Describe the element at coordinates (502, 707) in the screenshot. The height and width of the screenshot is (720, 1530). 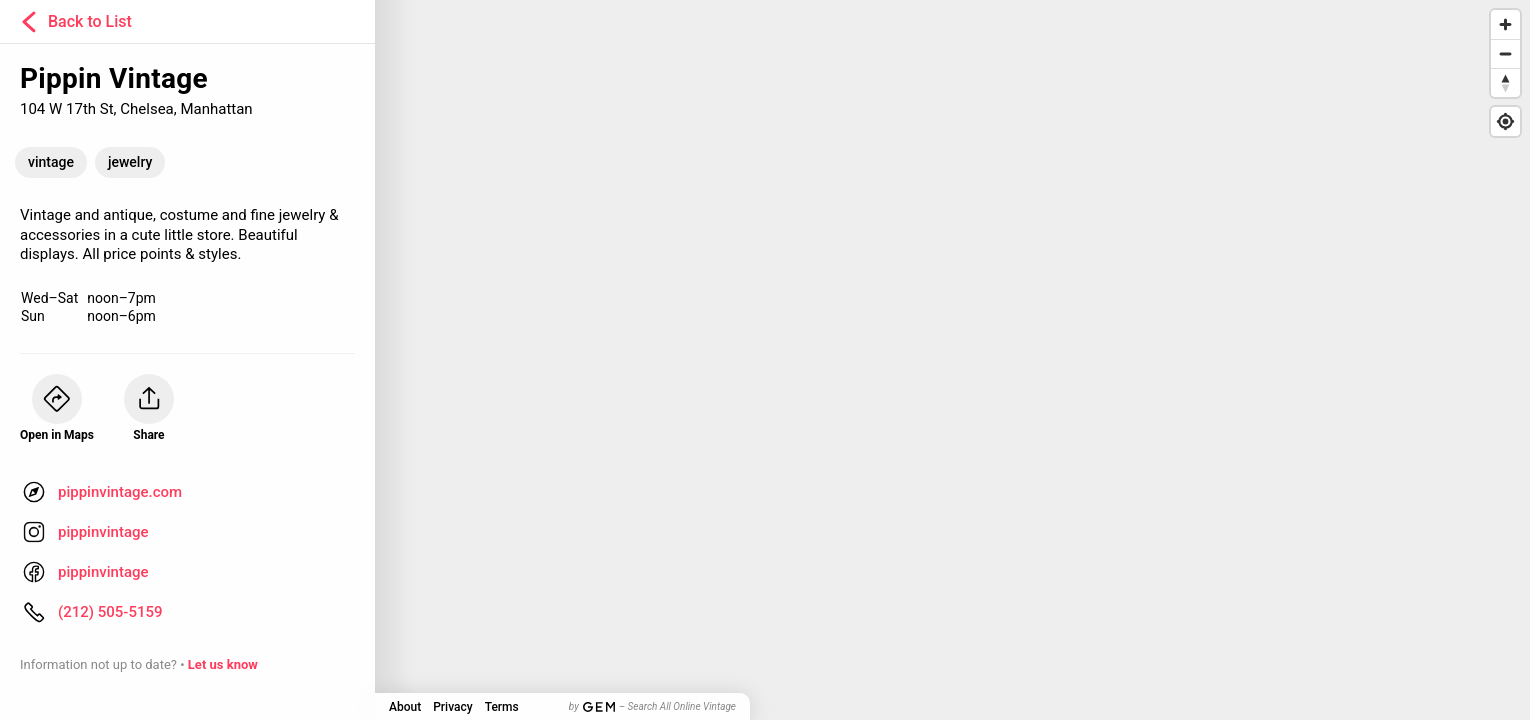
I see `Terms` at that location.